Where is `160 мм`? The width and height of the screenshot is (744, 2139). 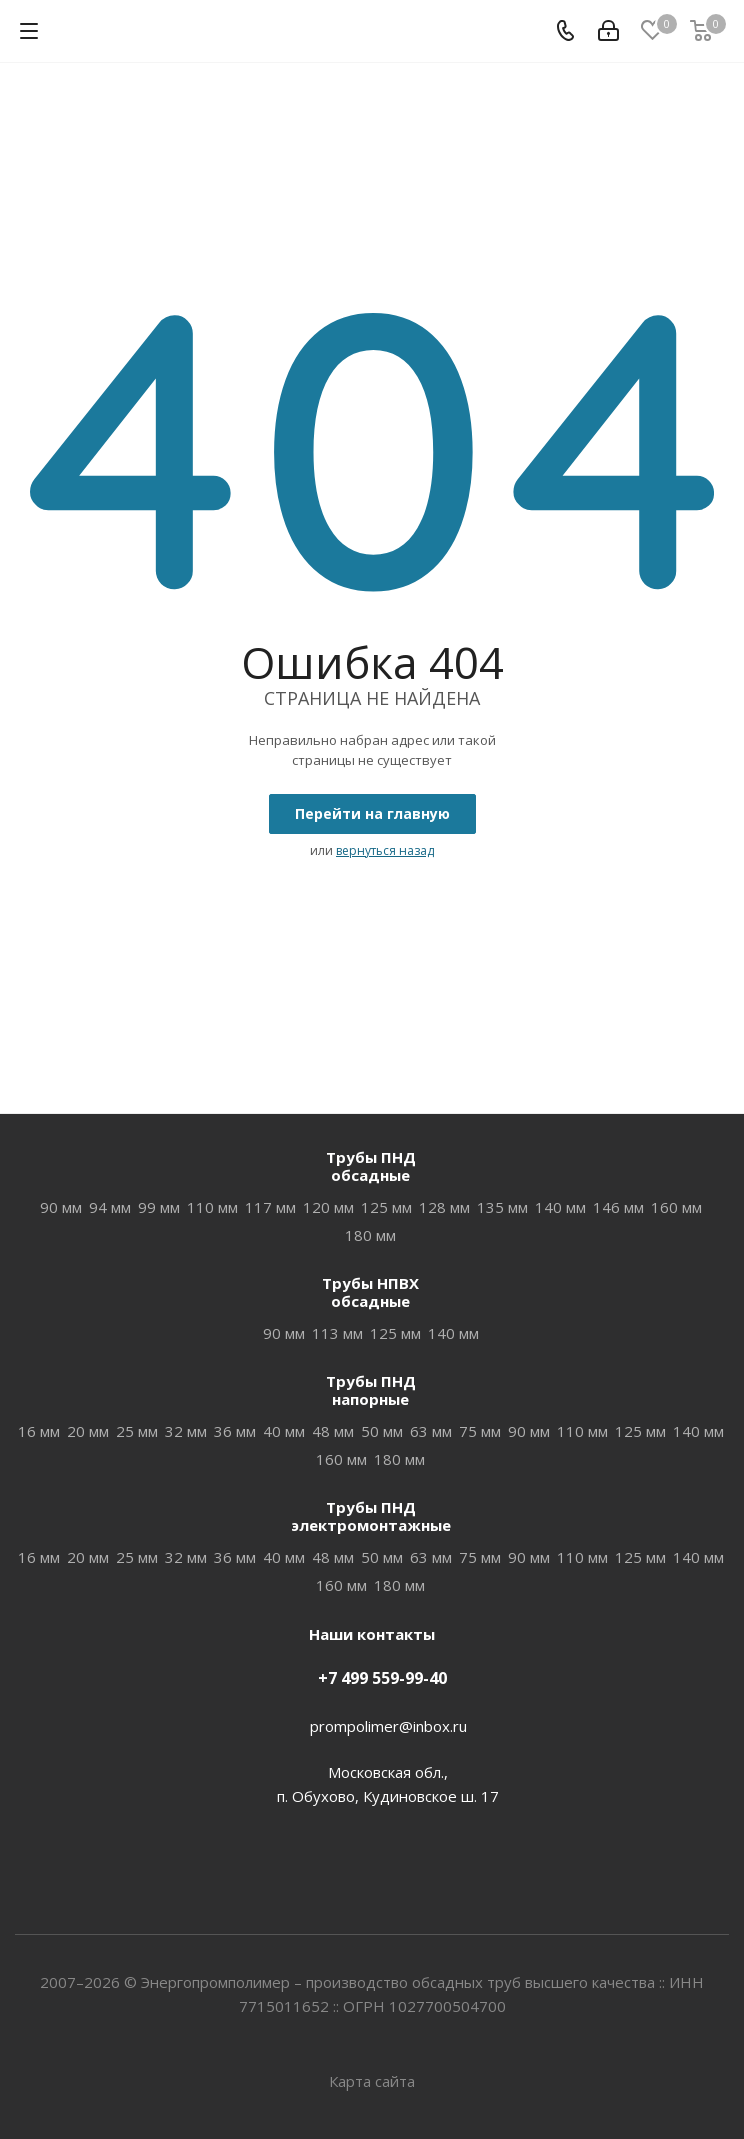 160 мм is located at coordinates (676, 1207).